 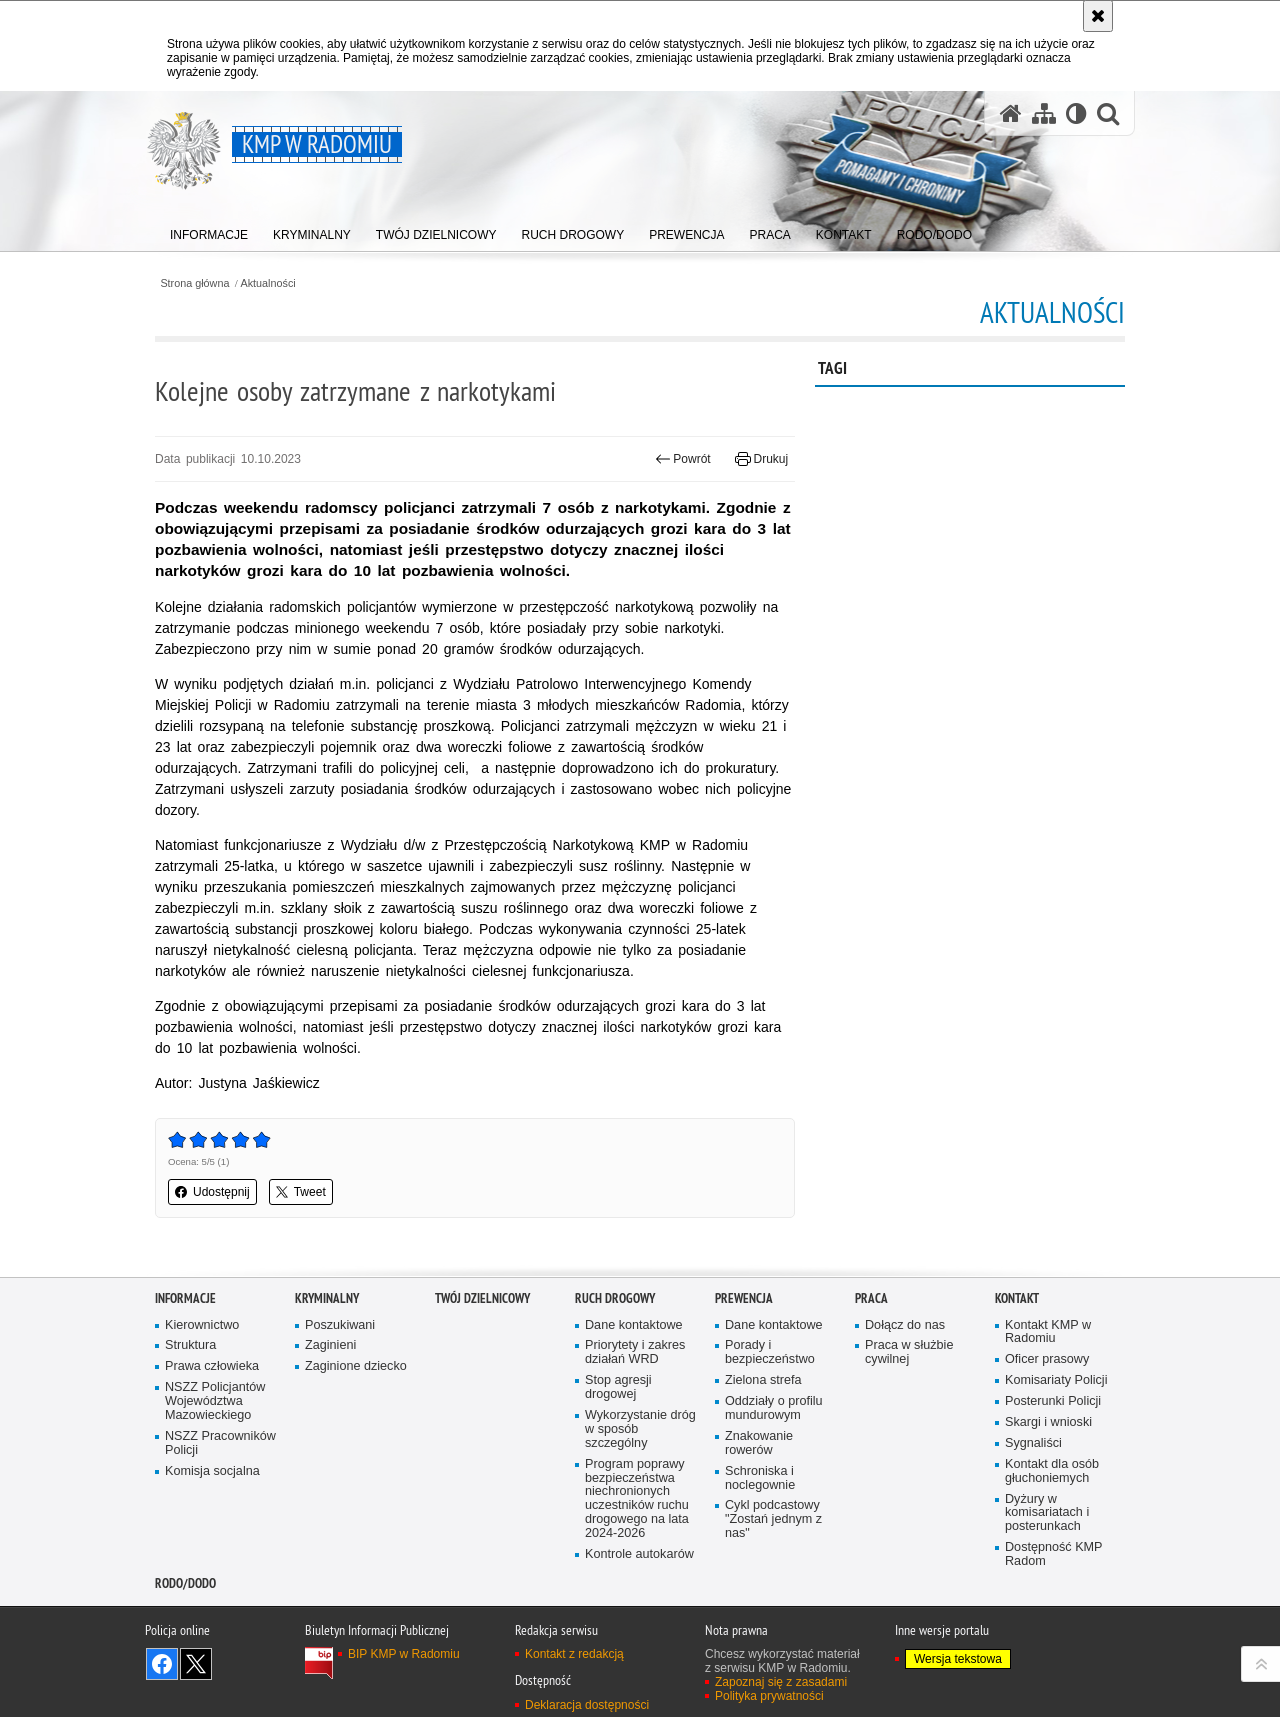 I want to click on Śledź nas na X [Śledź nas na X. Uwaga. Ten link otwiera nowe okno.], so click(x=196, y=1664).